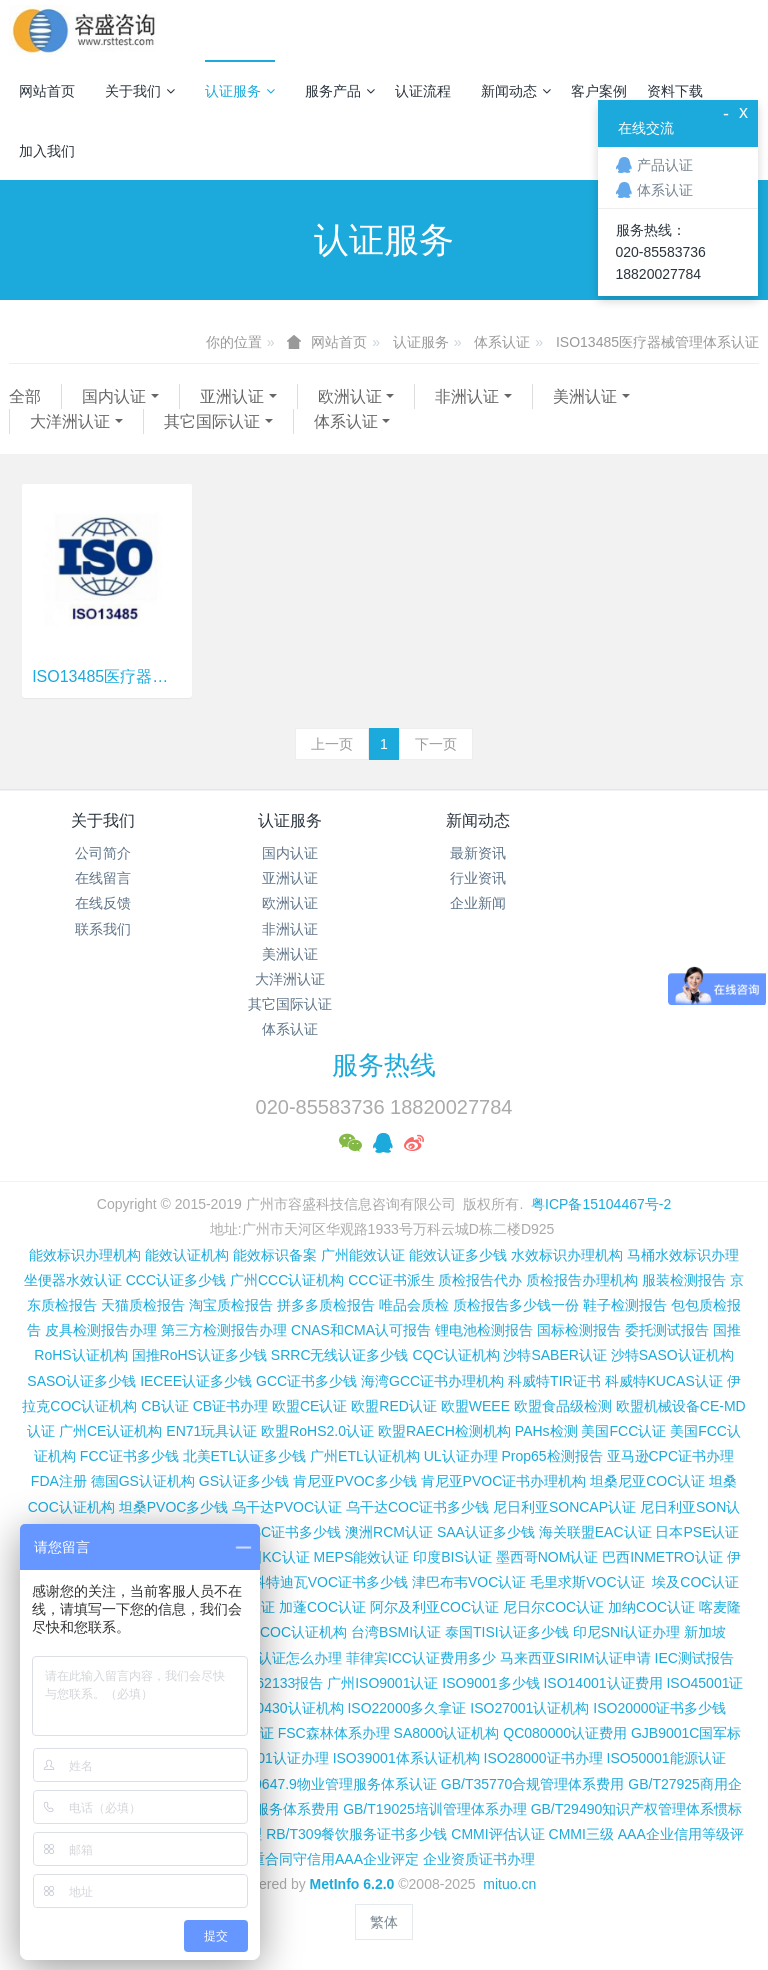 The image size is (768, 1970). Describe the element at coordinates (271, 1557) in the screenshot. I see `韩国KC认证` at that location.